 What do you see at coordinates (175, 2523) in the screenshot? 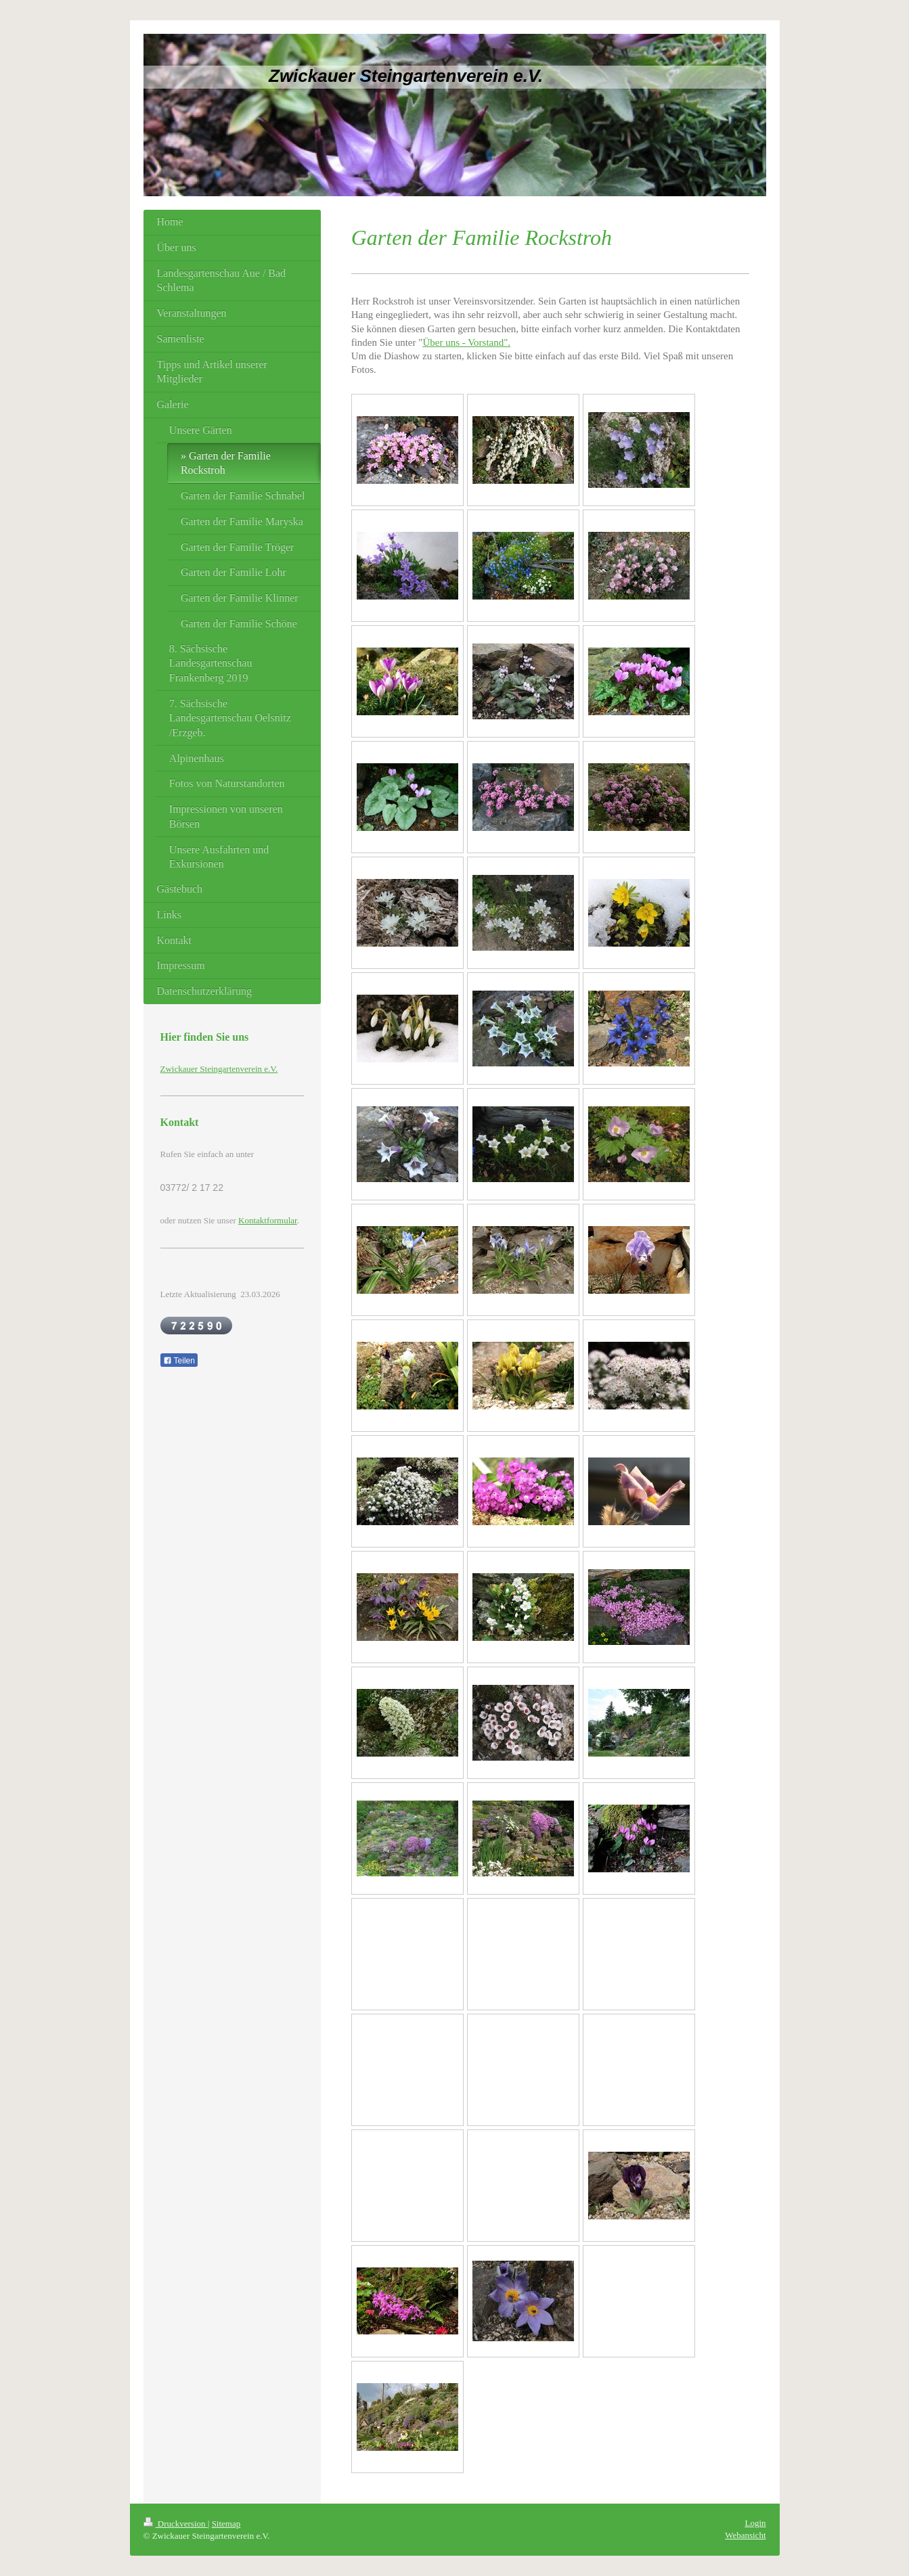
I see `Druckversion` at bounding box center [175, 2523].